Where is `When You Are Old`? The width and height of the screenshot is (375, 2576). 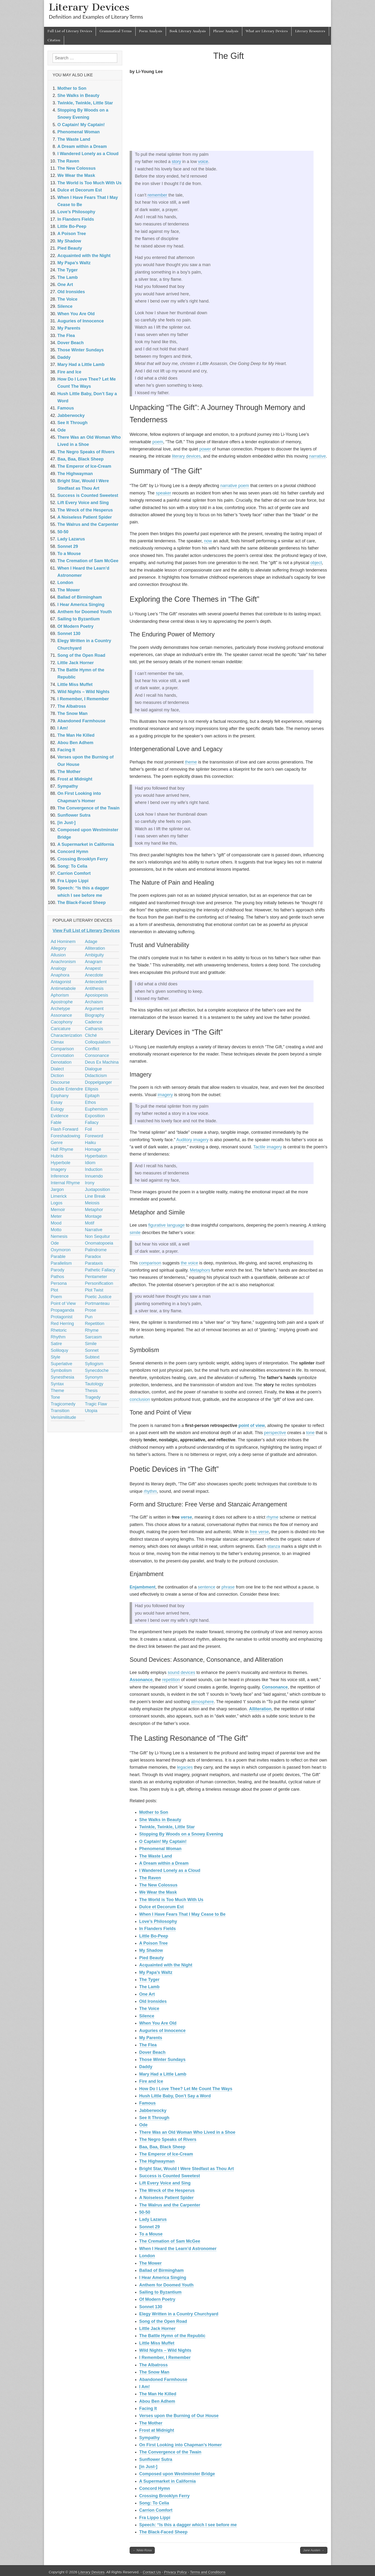 When You Are Old is located at coordinates (157, 2023).